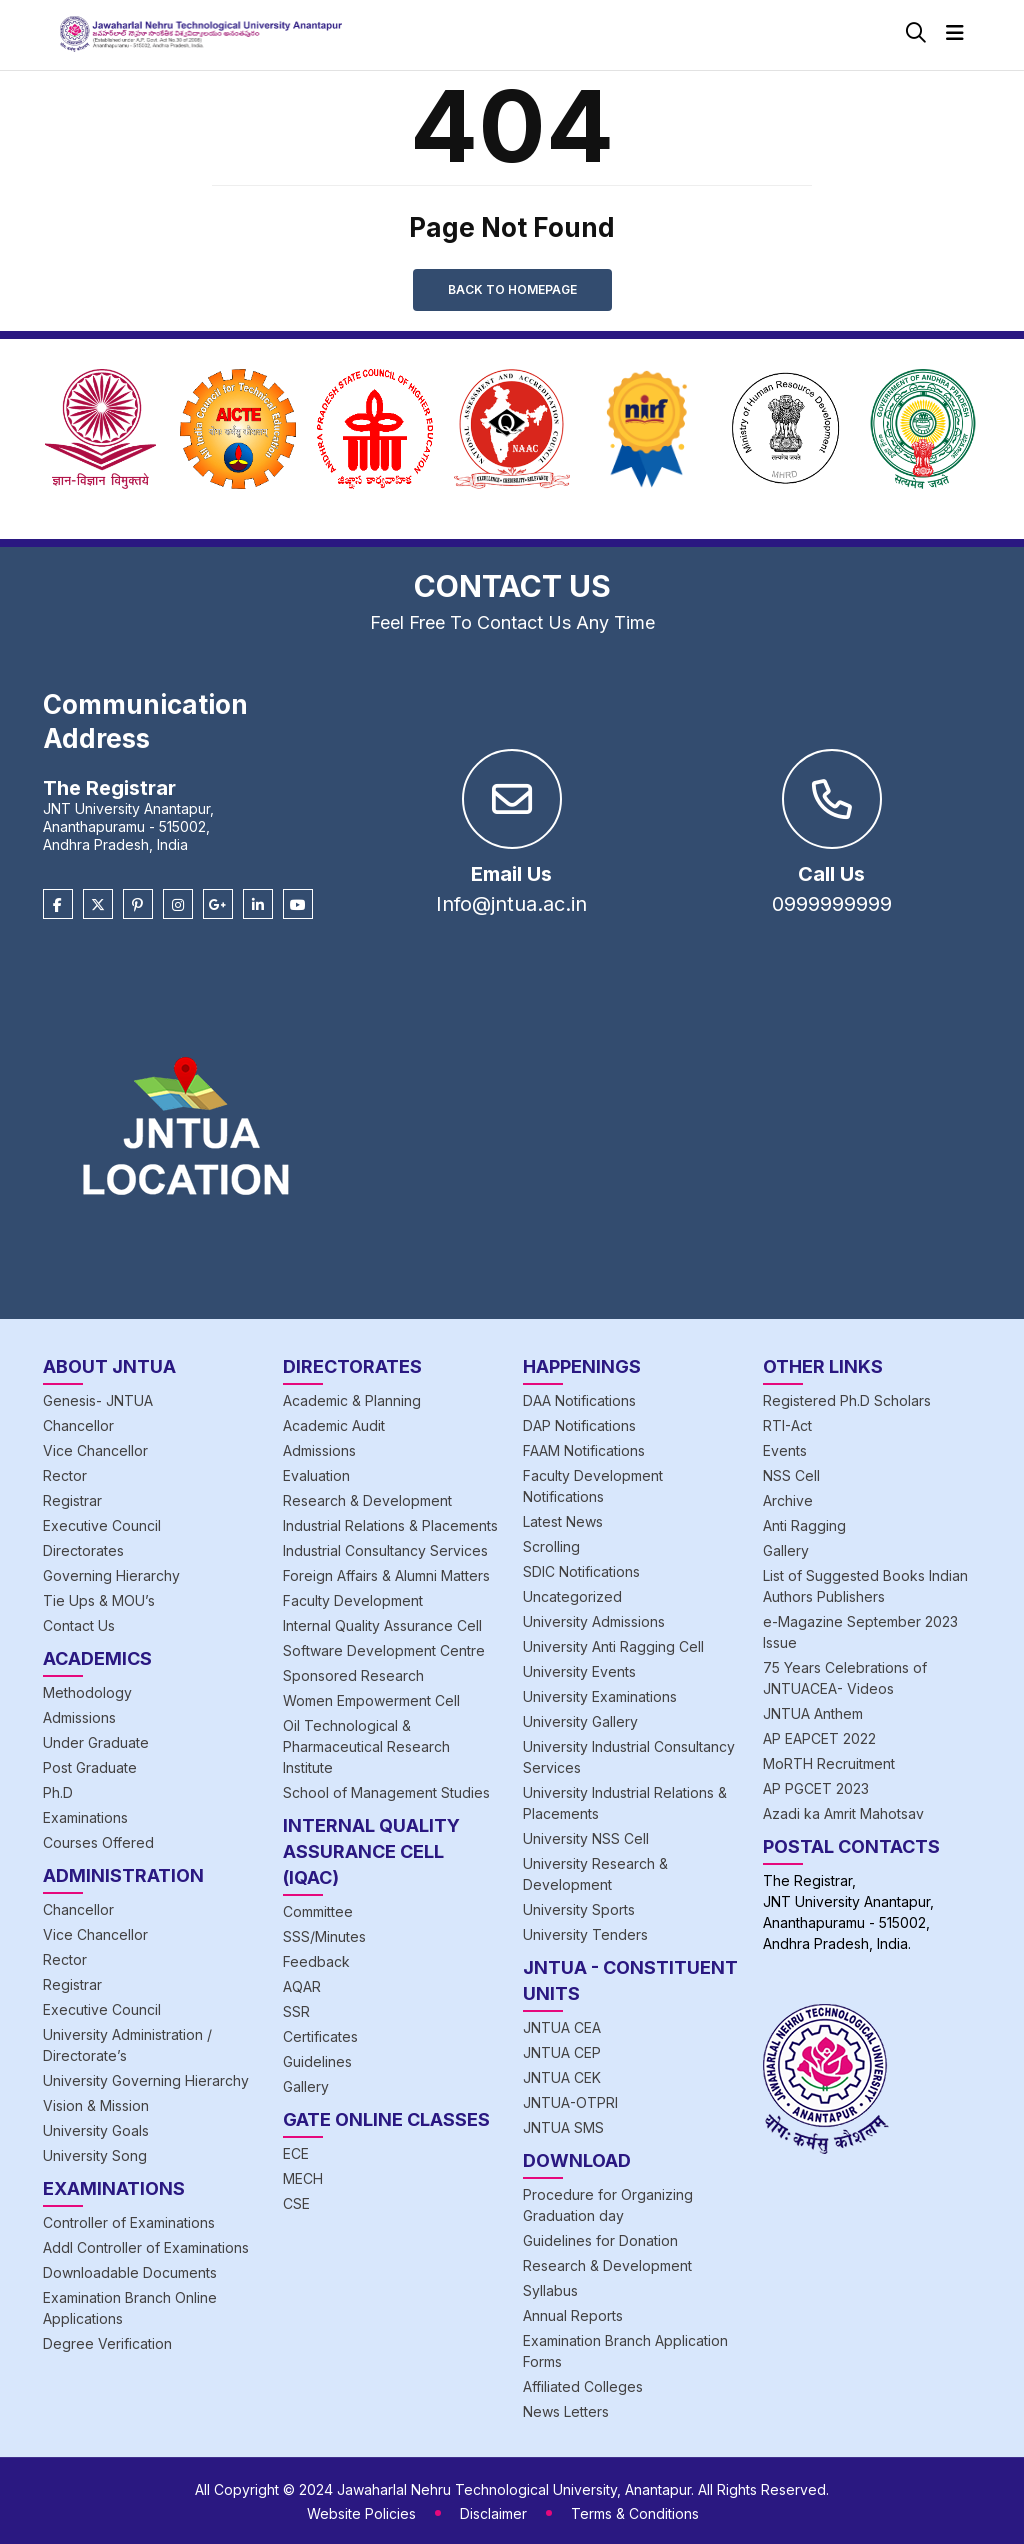 Image resolution: width=1024 pixels, height=2544 pixels. I want to click on [Linkedin], so click(258, 905).